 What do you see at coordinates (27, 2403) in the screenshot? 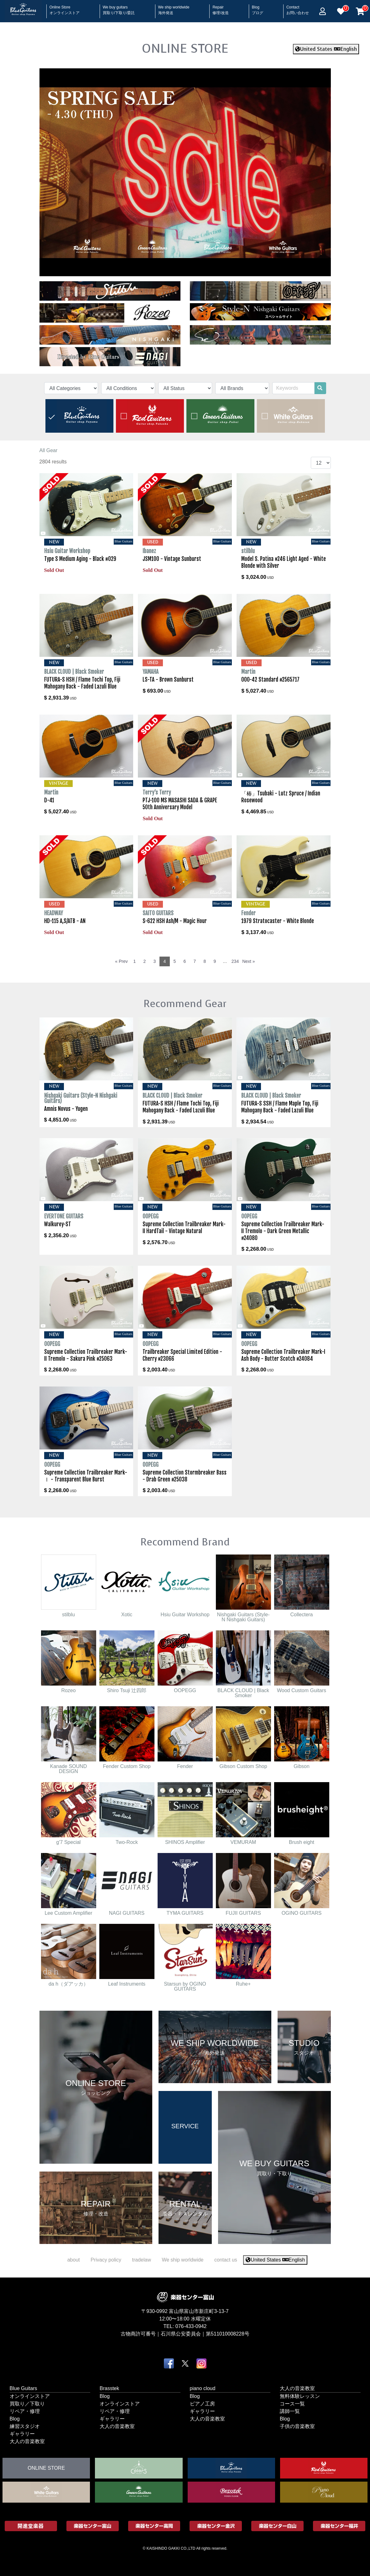
I see `買取り／下取り` at bounding box center [27, 2403].